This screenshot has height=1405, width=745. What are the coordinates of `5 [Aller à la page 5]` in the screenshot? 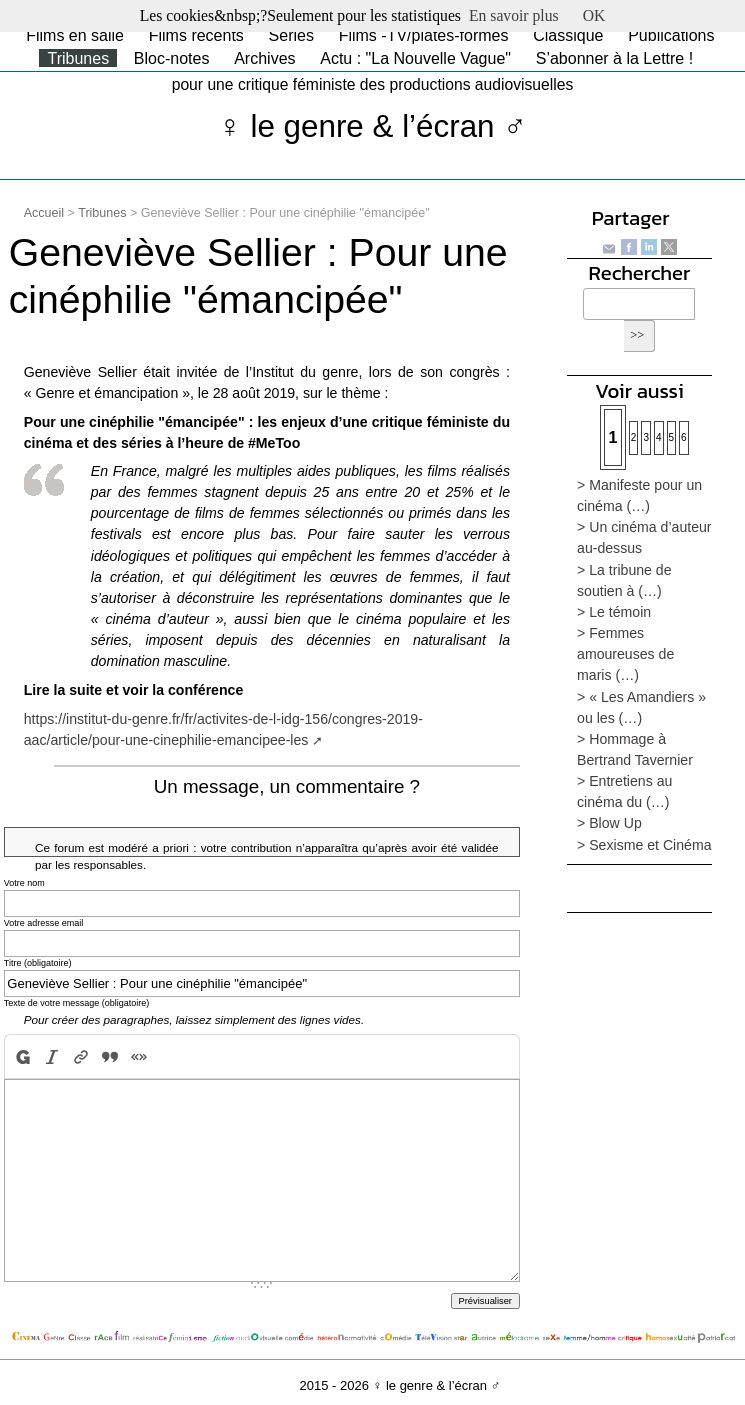 It's located at (672, 437).